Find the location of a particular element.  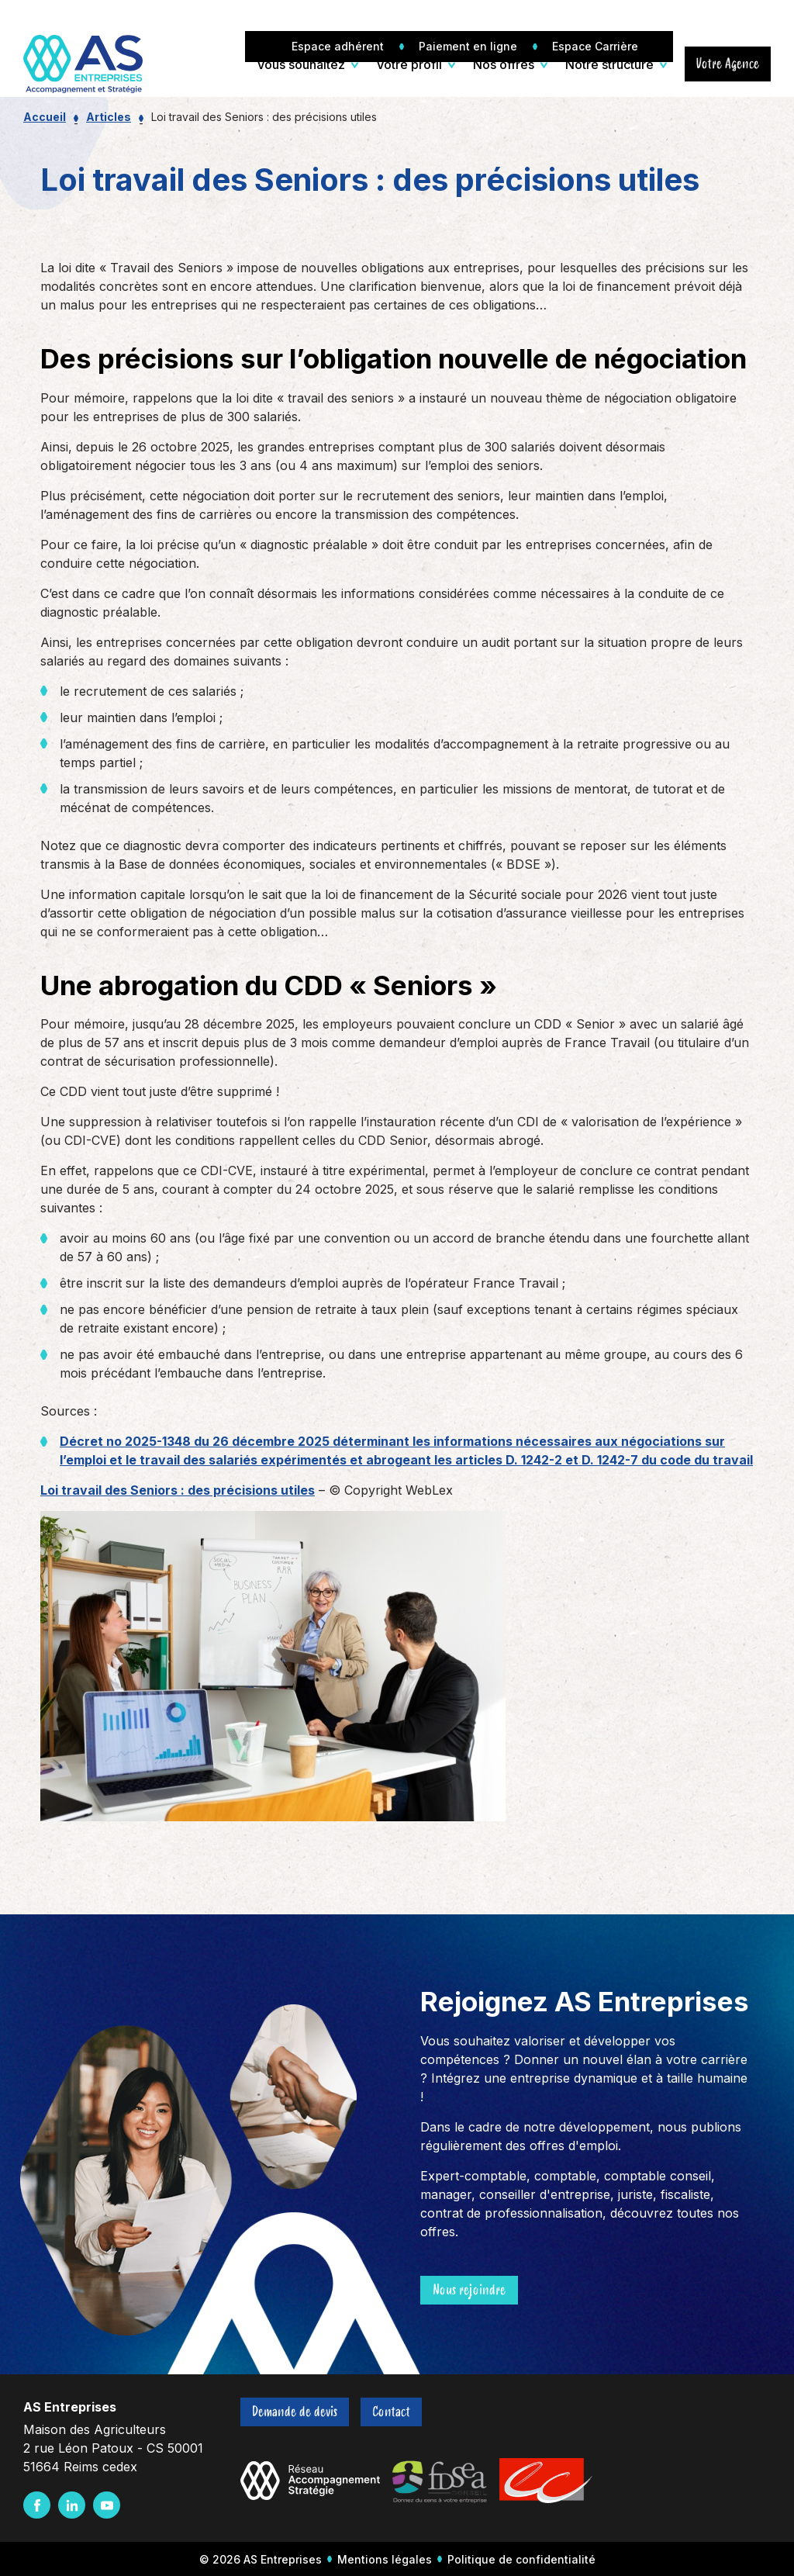

Loi travail des Seniors : des précisions utiles is located at coordinates (177, 1490).